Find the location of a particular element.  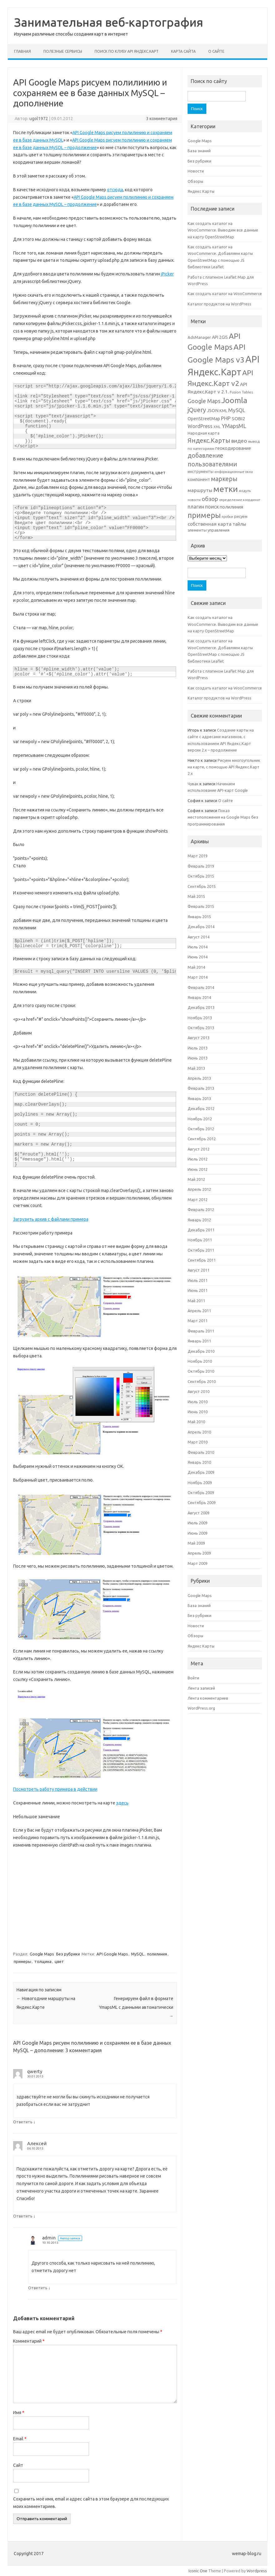

Полезные сервисы is located at coordinates (62, 51).